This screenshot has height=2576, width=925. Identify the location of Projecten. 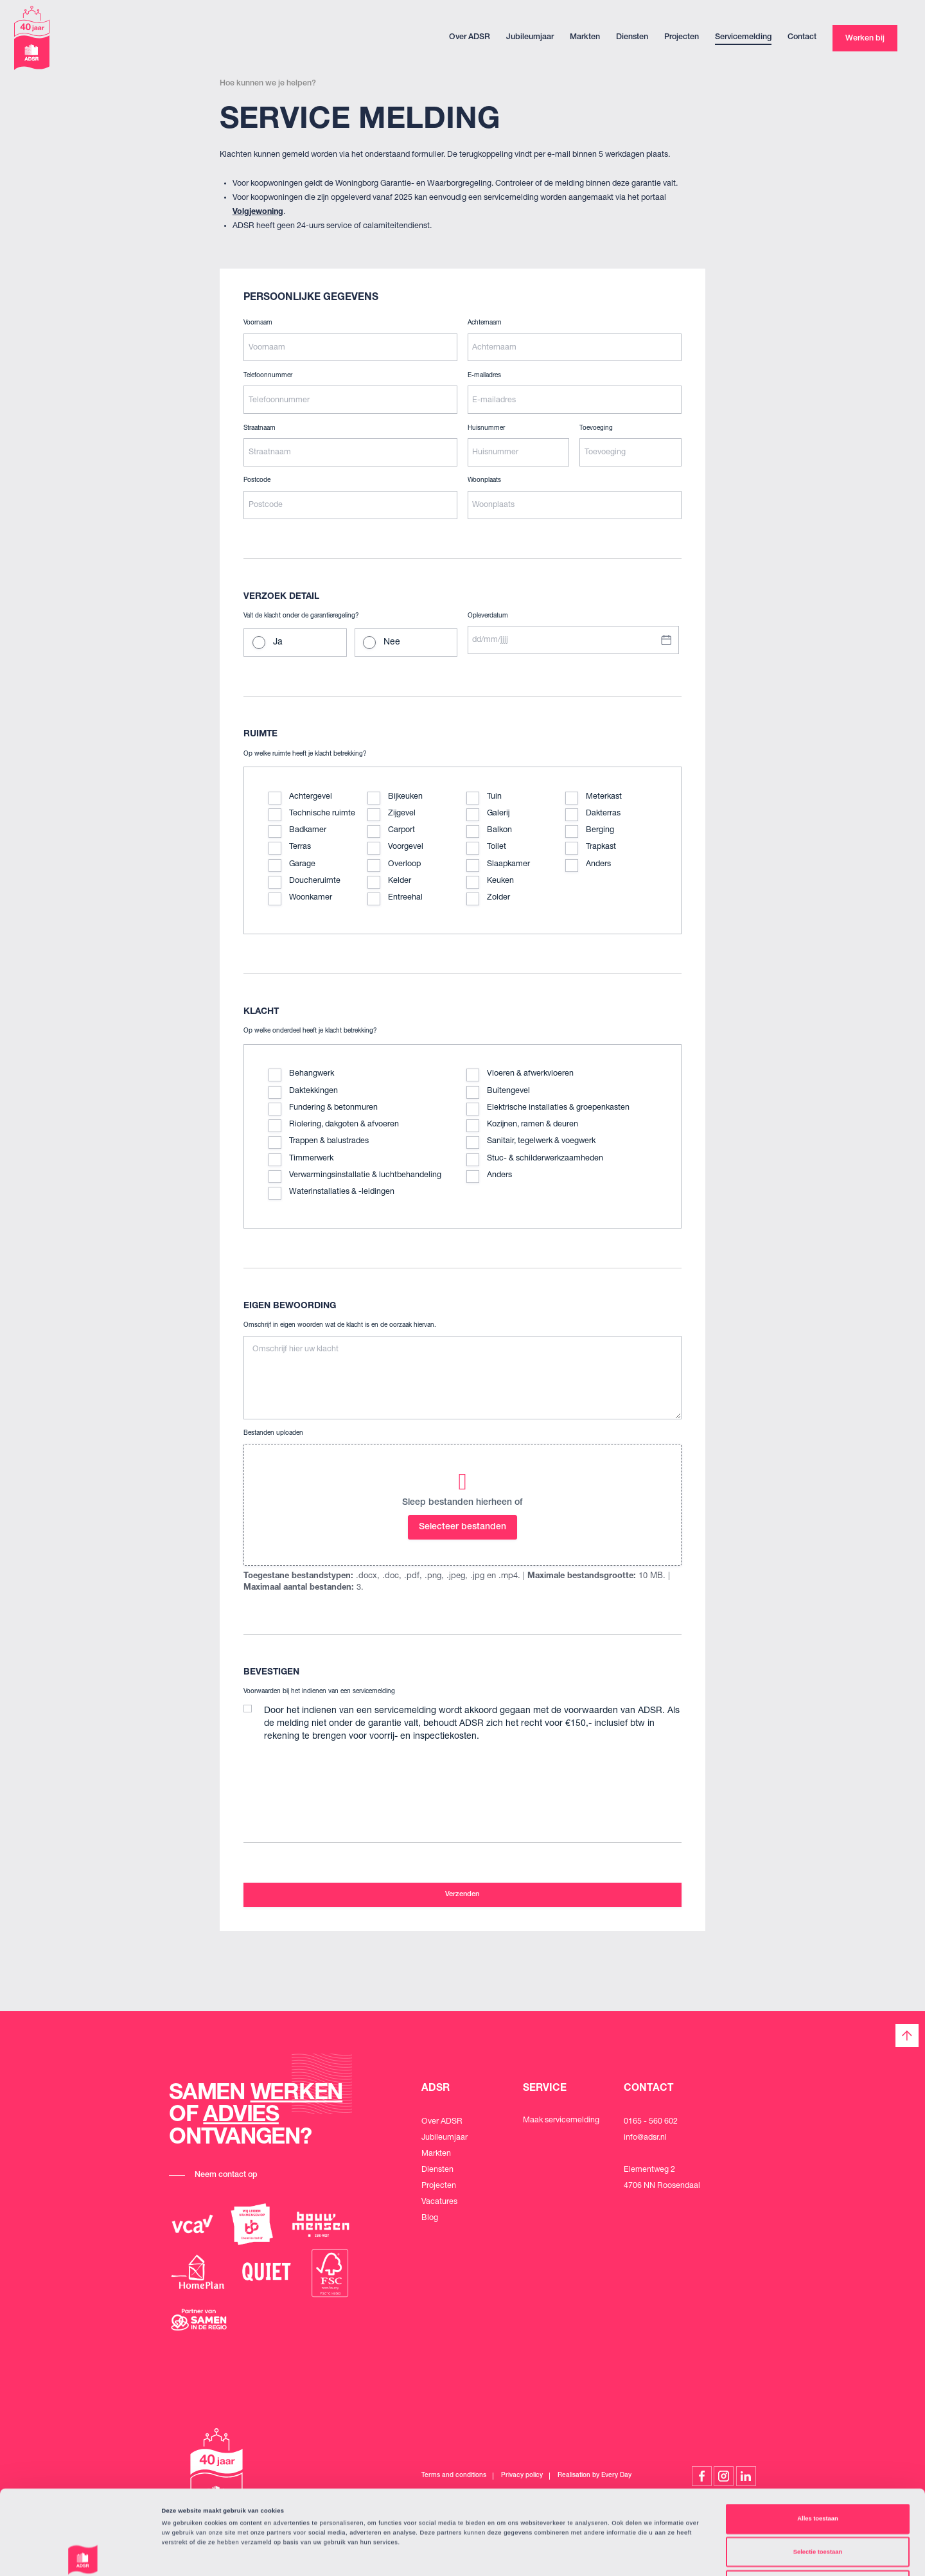
(681, 37).